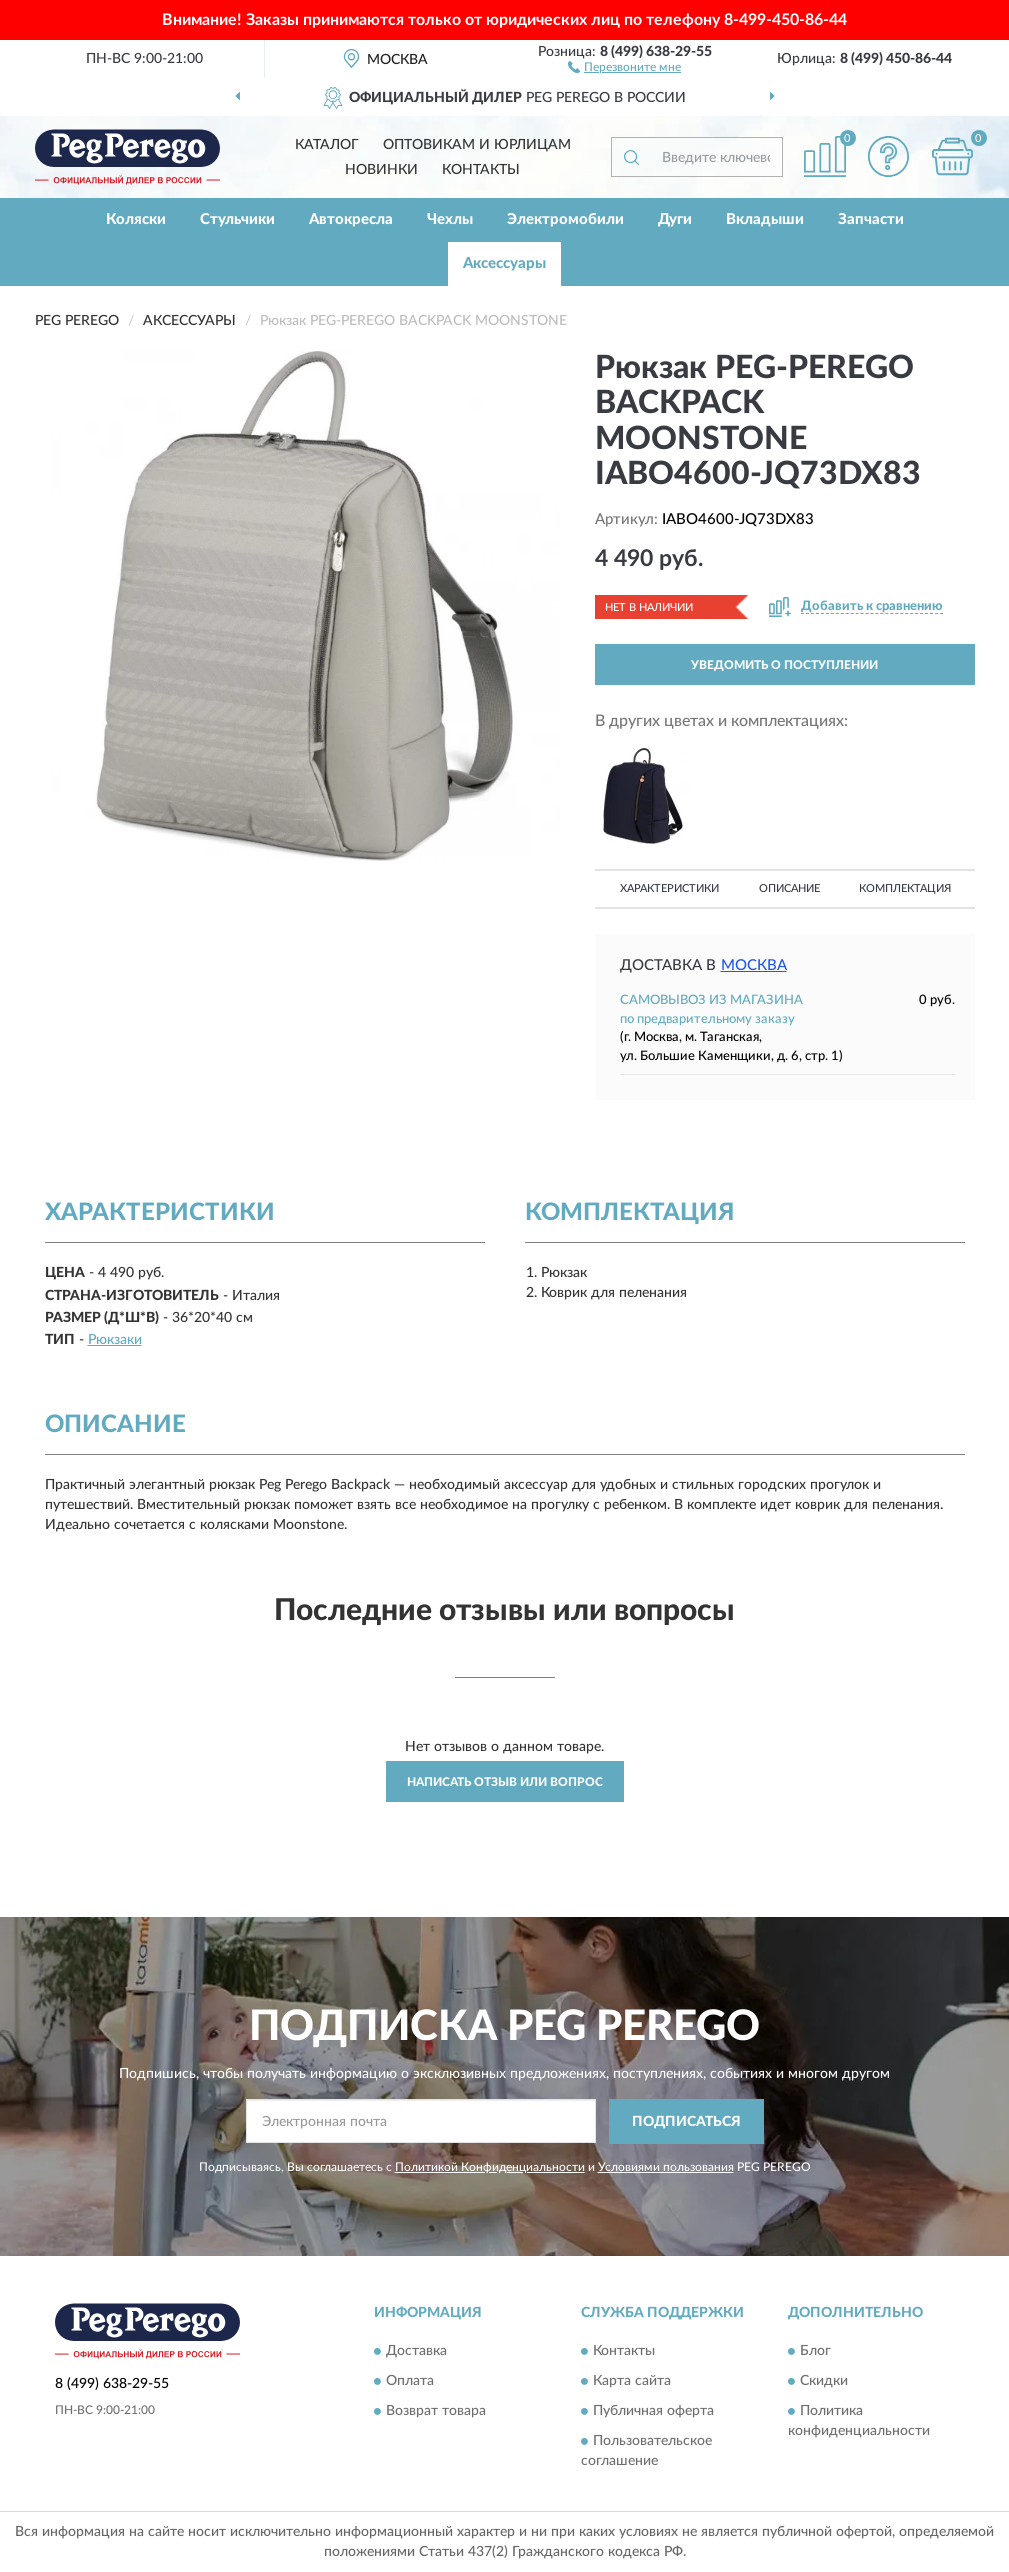 The image size is (1009, 2572). Describe the element at coordinates (824, 2382) in the screenshot. I see `Скидки` at that location.